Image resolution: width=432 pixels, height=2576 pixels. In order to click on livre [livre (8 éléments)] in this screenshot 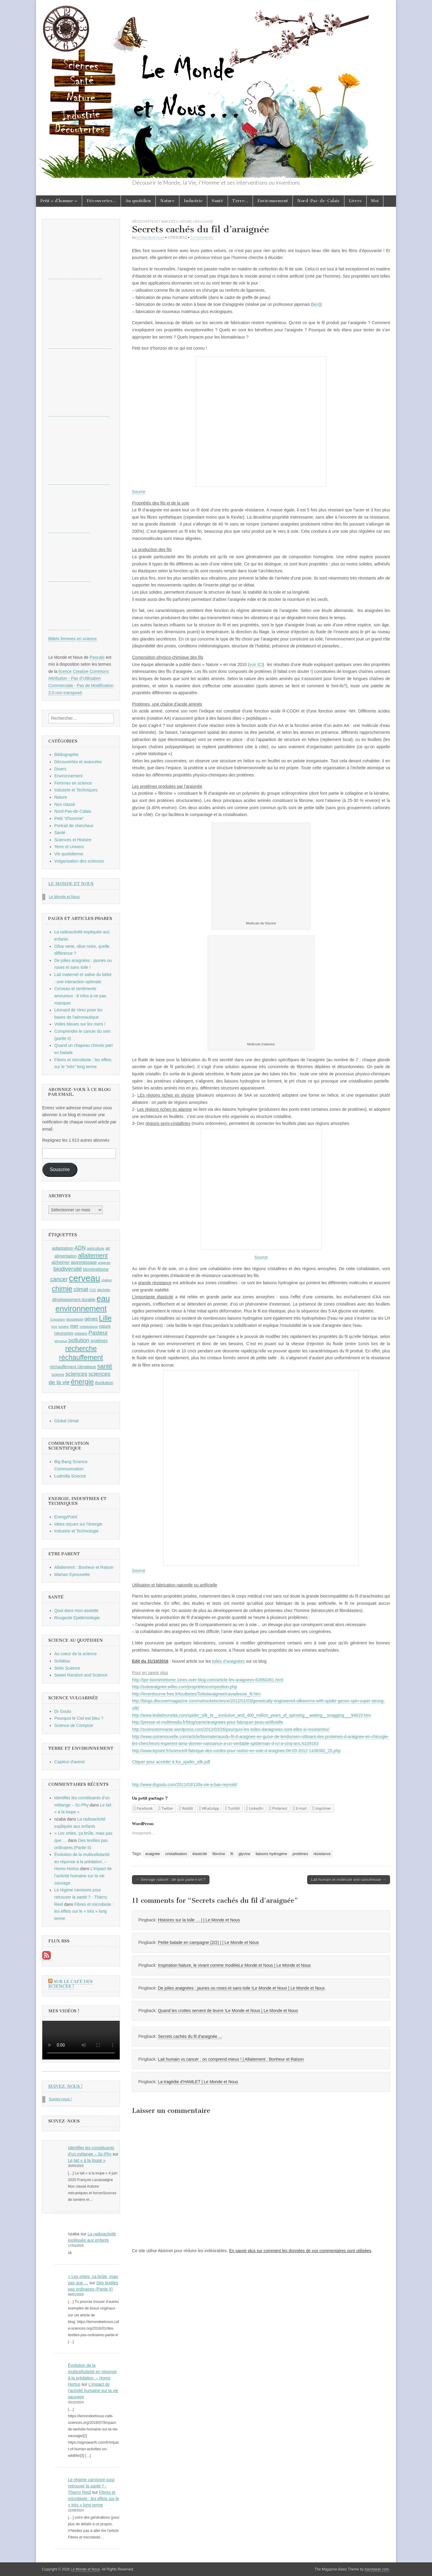, I will do `click(54, 1326)`.